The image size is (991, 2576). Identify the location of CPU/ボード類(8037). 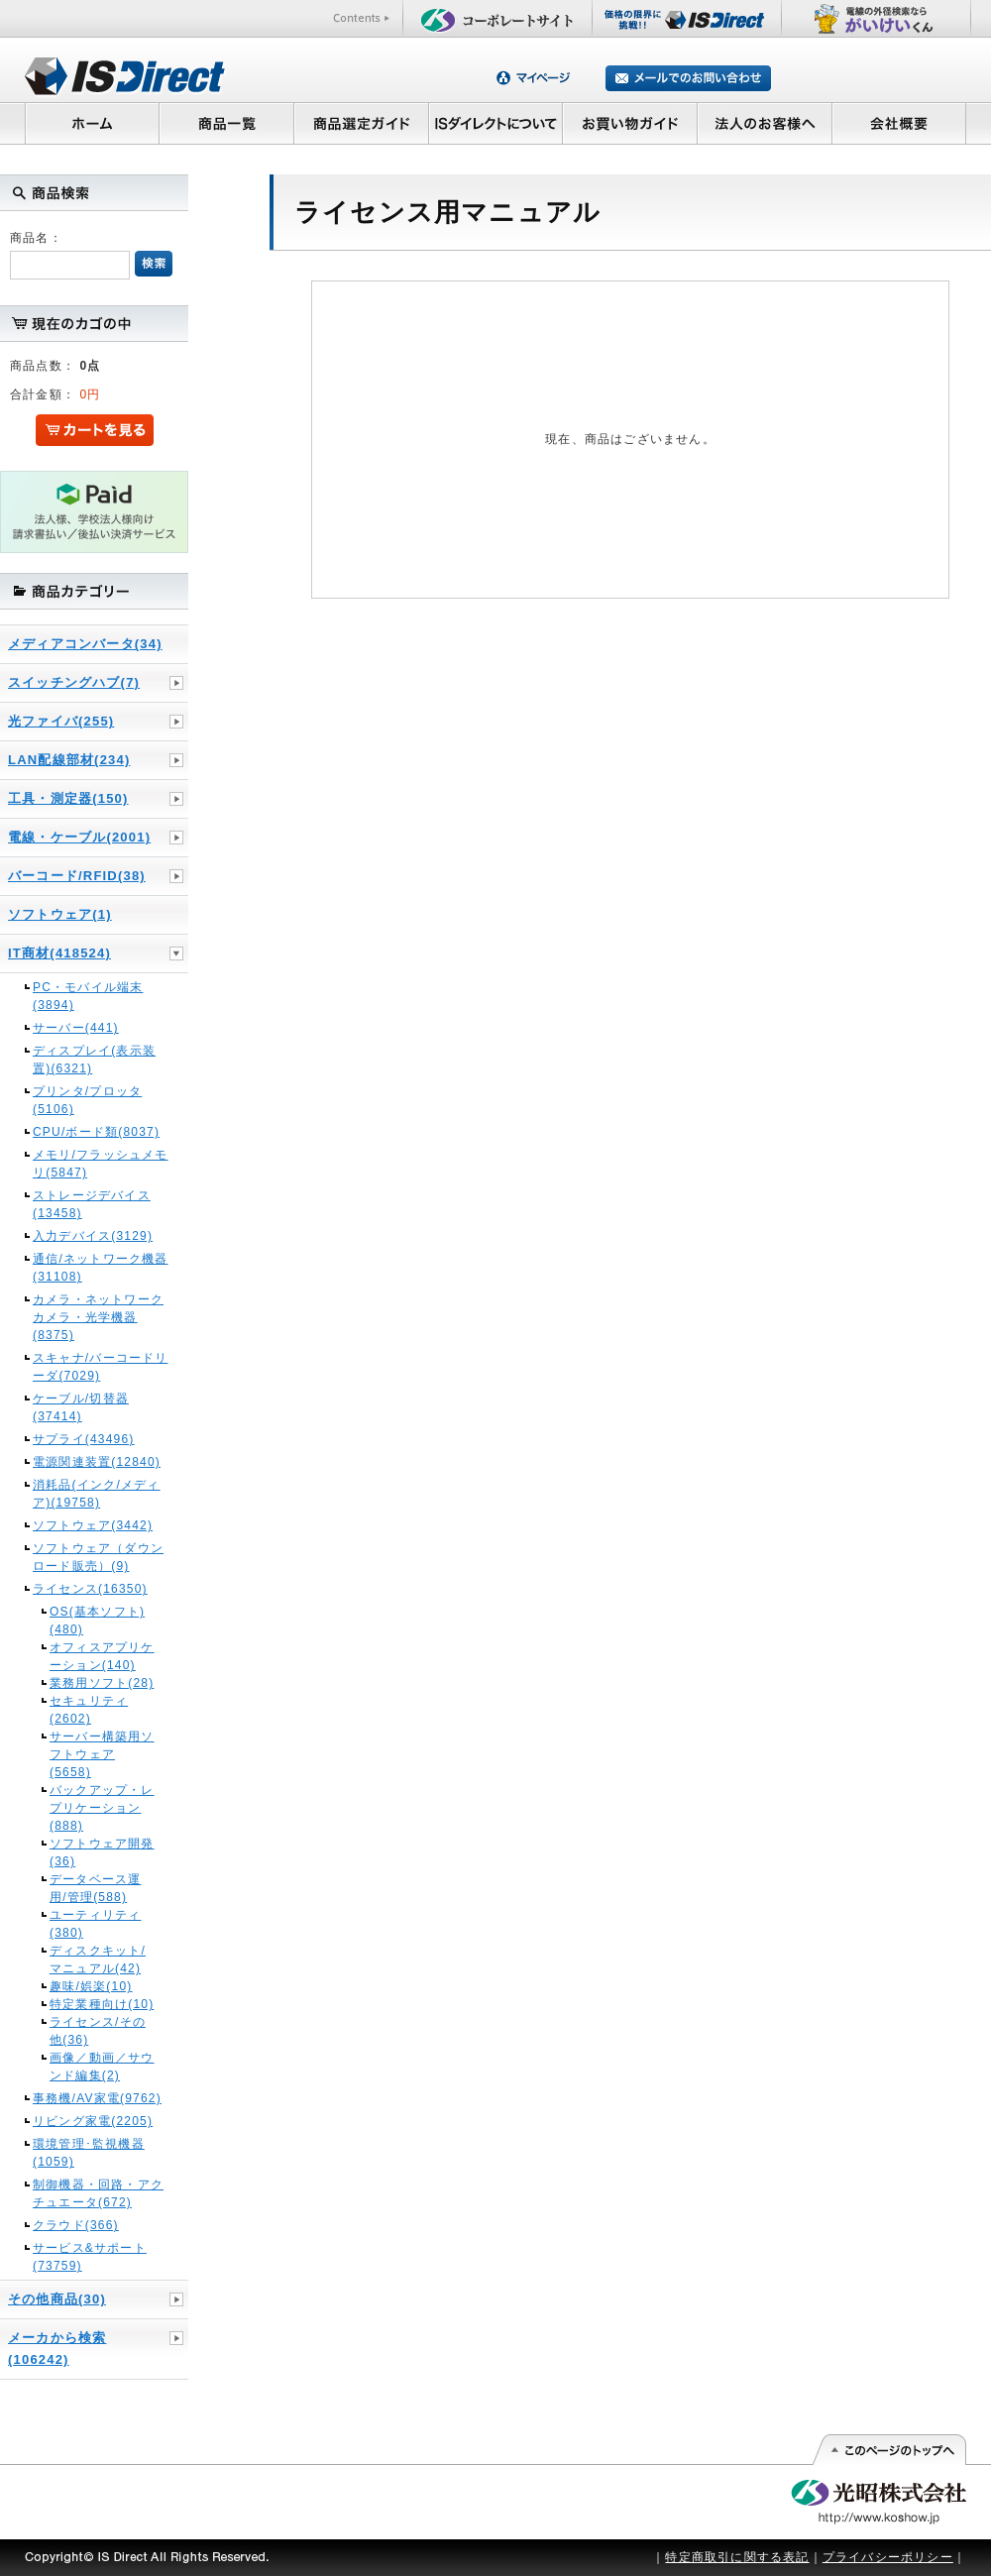
(96, 1132).